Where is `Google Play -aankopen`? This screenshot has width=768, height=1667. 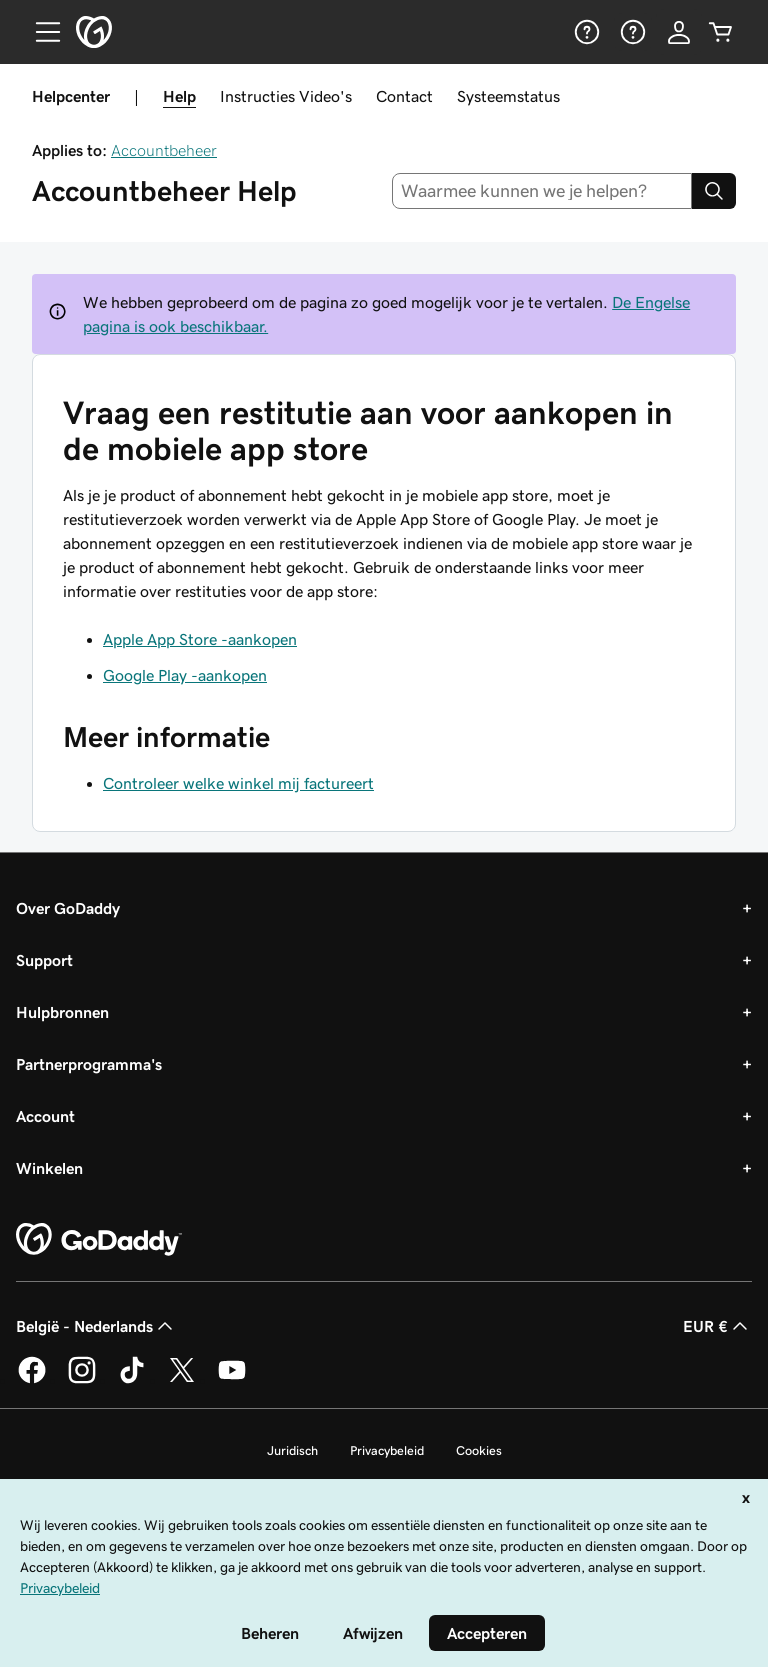 Google Play -aankopen is located at coordinates (185, 675).